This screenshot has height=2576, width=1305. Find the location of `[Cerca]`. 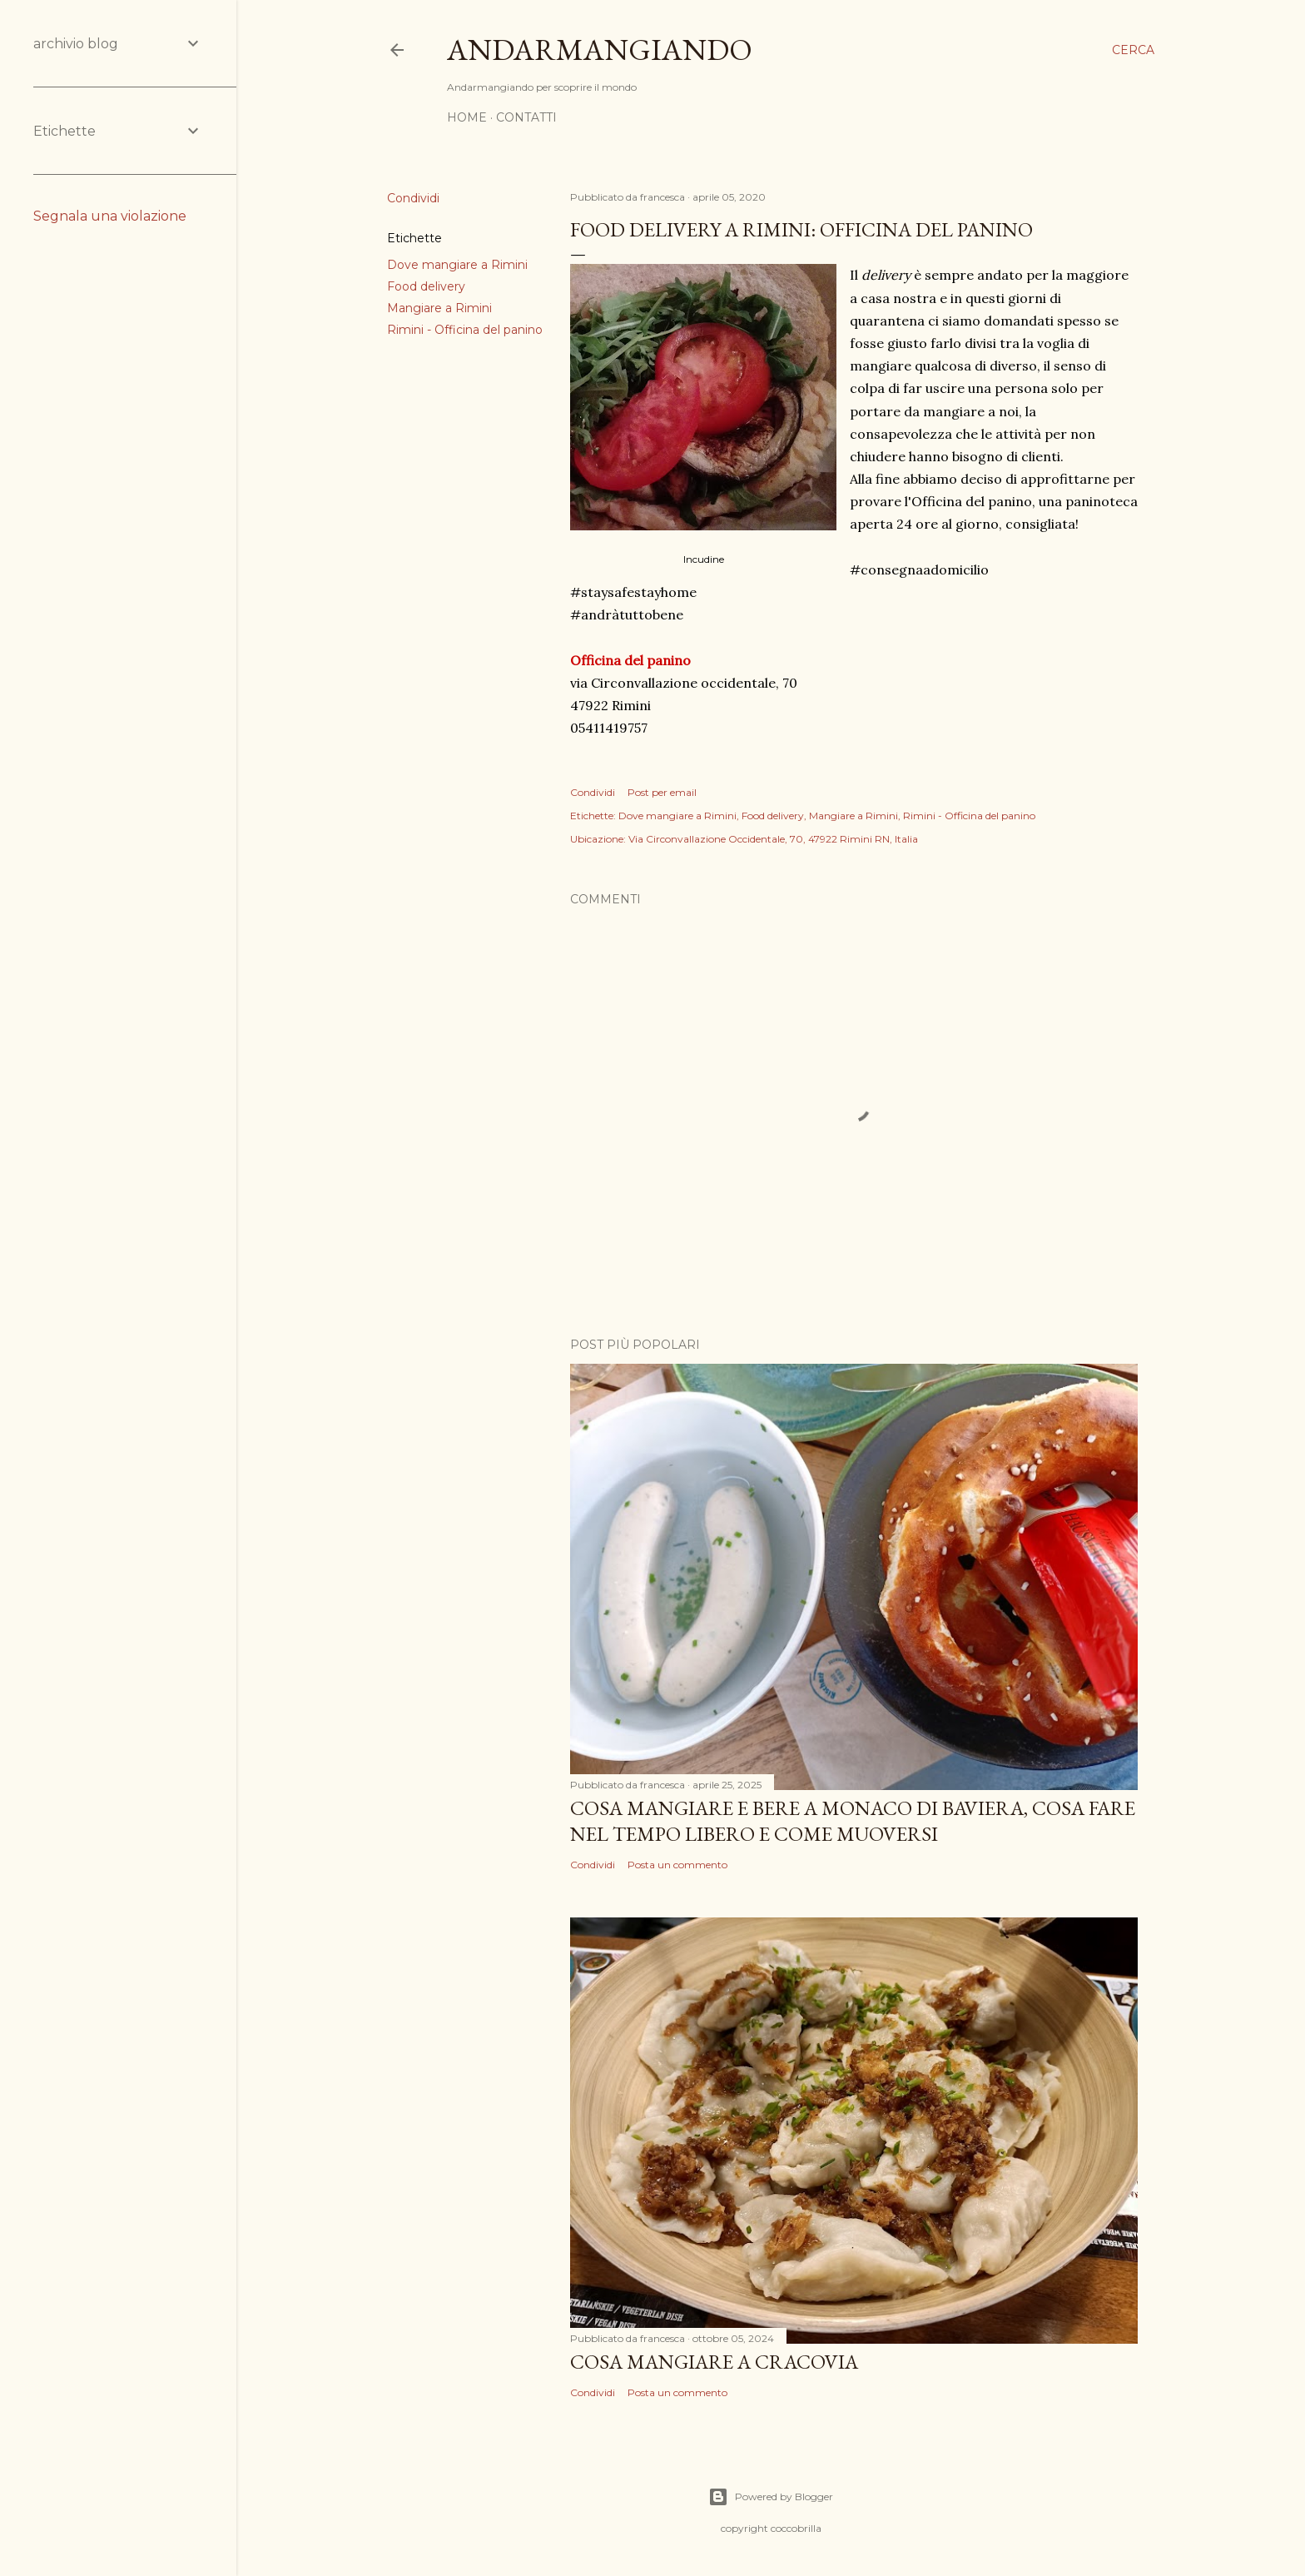

[Cerca] is located at coordinates (1133, 50).